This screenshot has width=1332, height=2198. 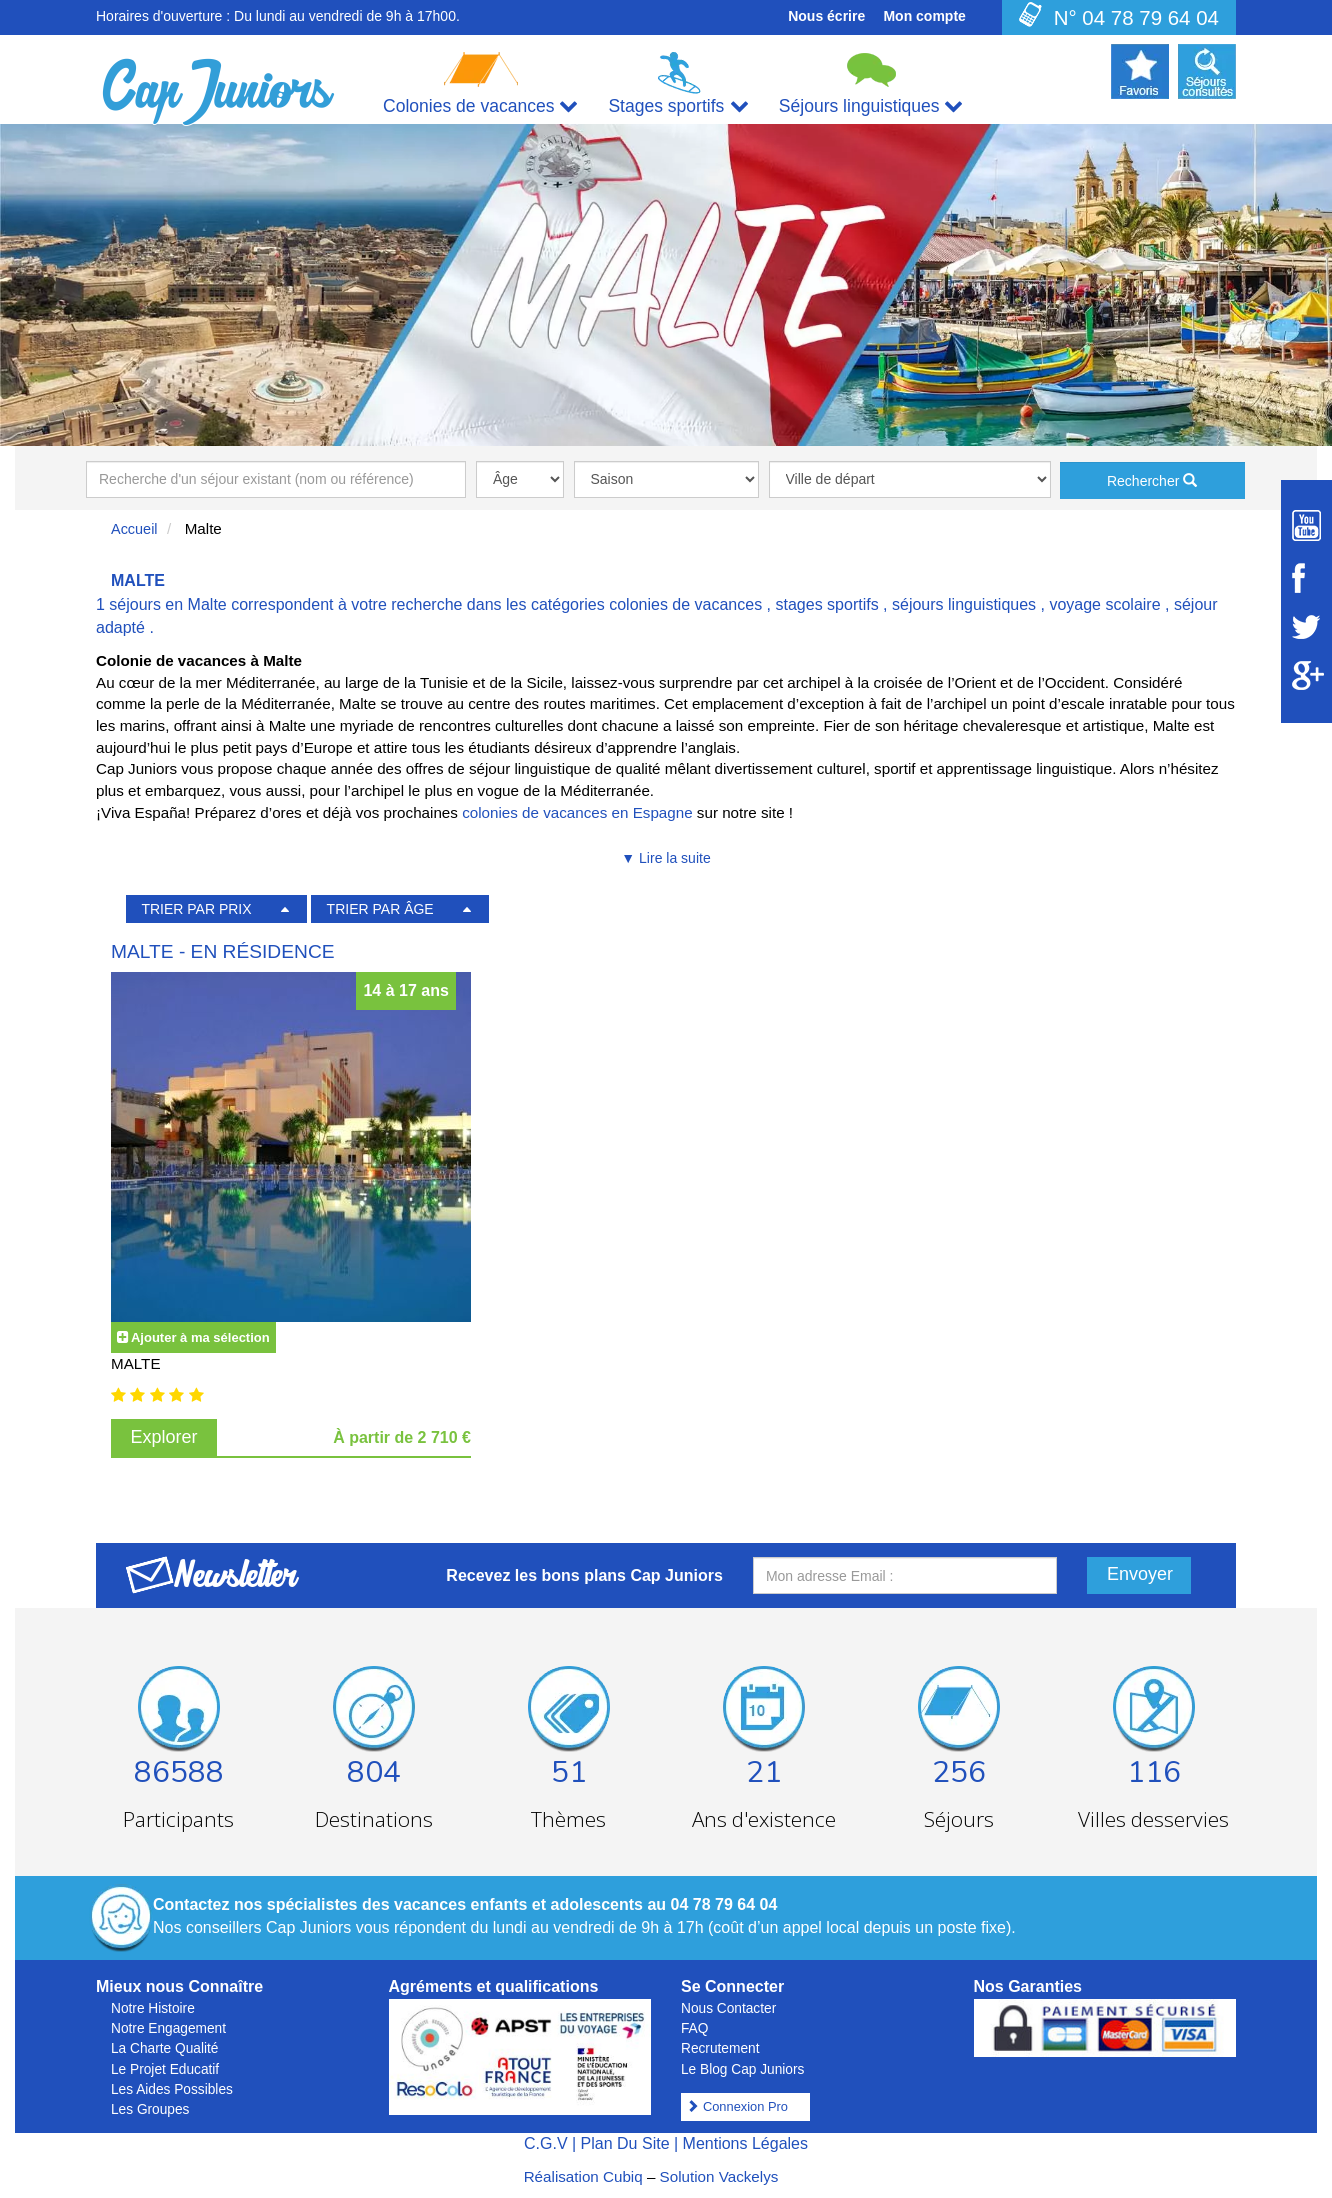 I want to click on TRIER PAR ÂGE, so click(x=380, y=909).